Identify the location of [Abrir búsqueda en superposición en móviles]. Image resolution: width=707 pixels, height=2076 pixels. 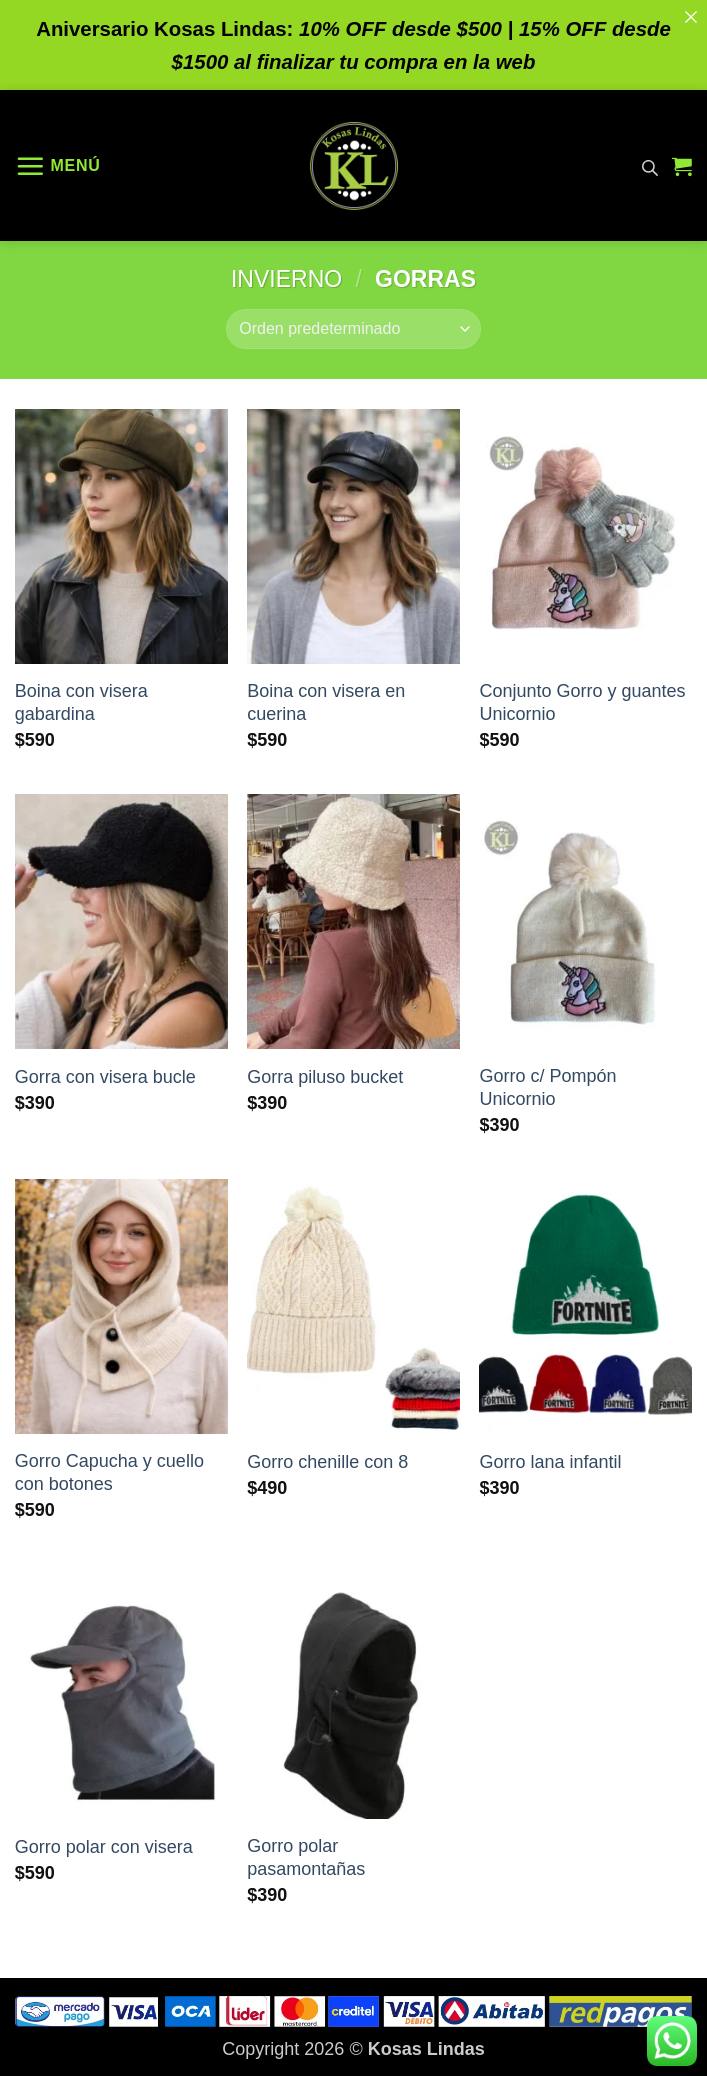
(650, 166).